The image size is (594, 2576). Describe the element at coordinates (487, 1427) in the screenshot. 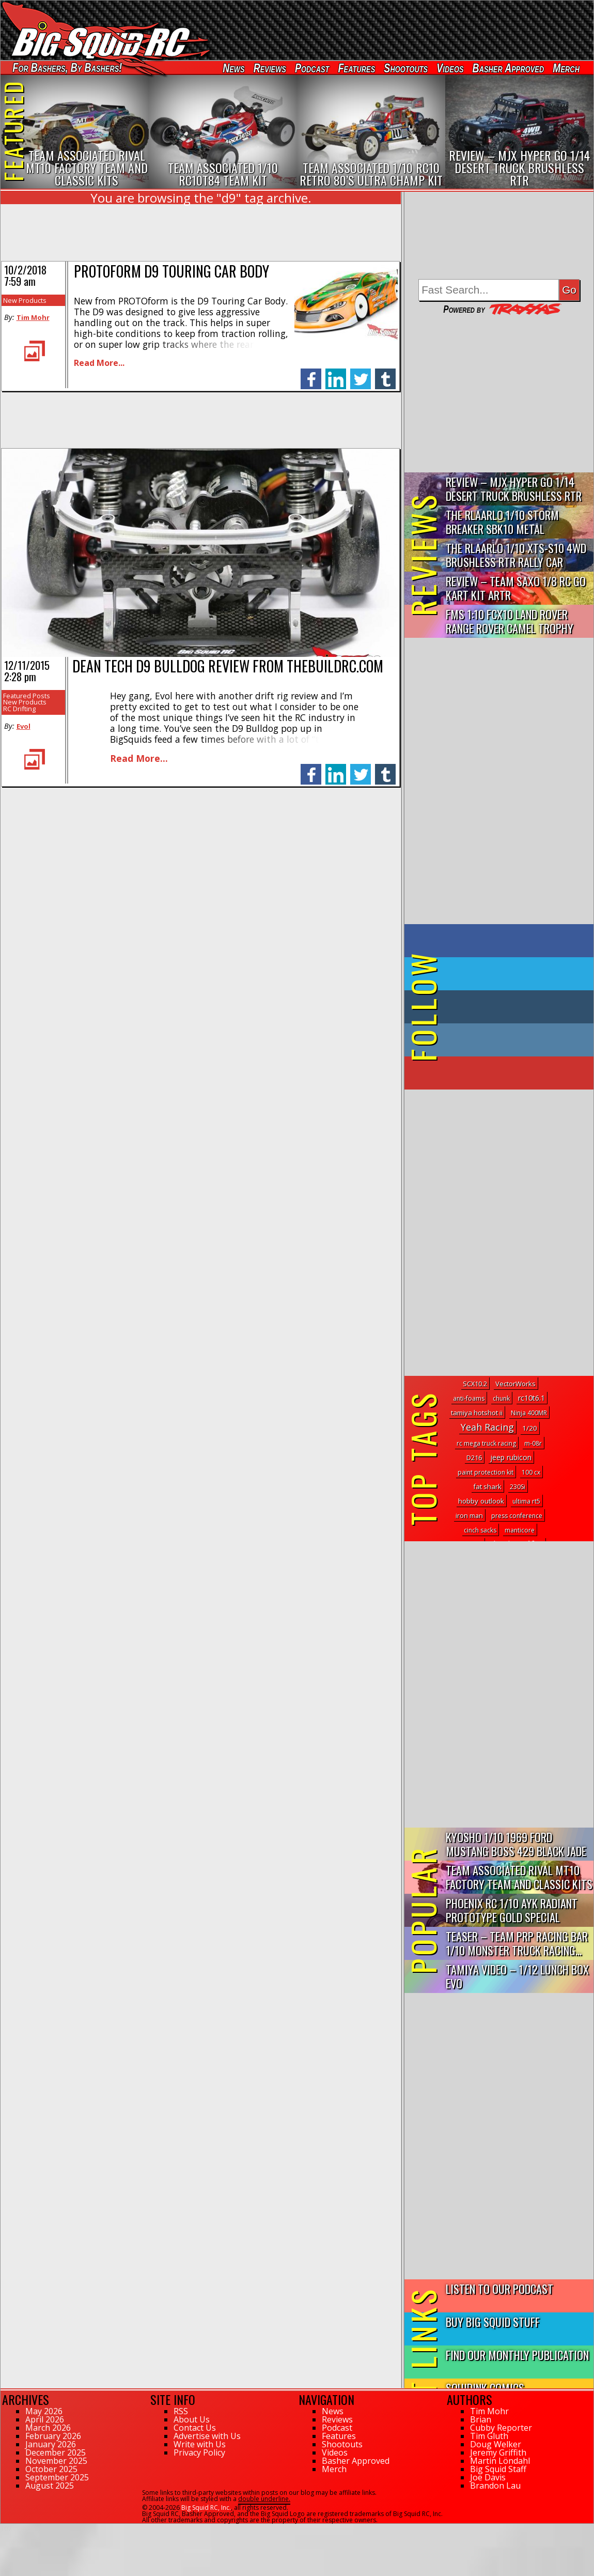

I see `Yeah Racing [Yeah Racing (84 topics)]` at that location.